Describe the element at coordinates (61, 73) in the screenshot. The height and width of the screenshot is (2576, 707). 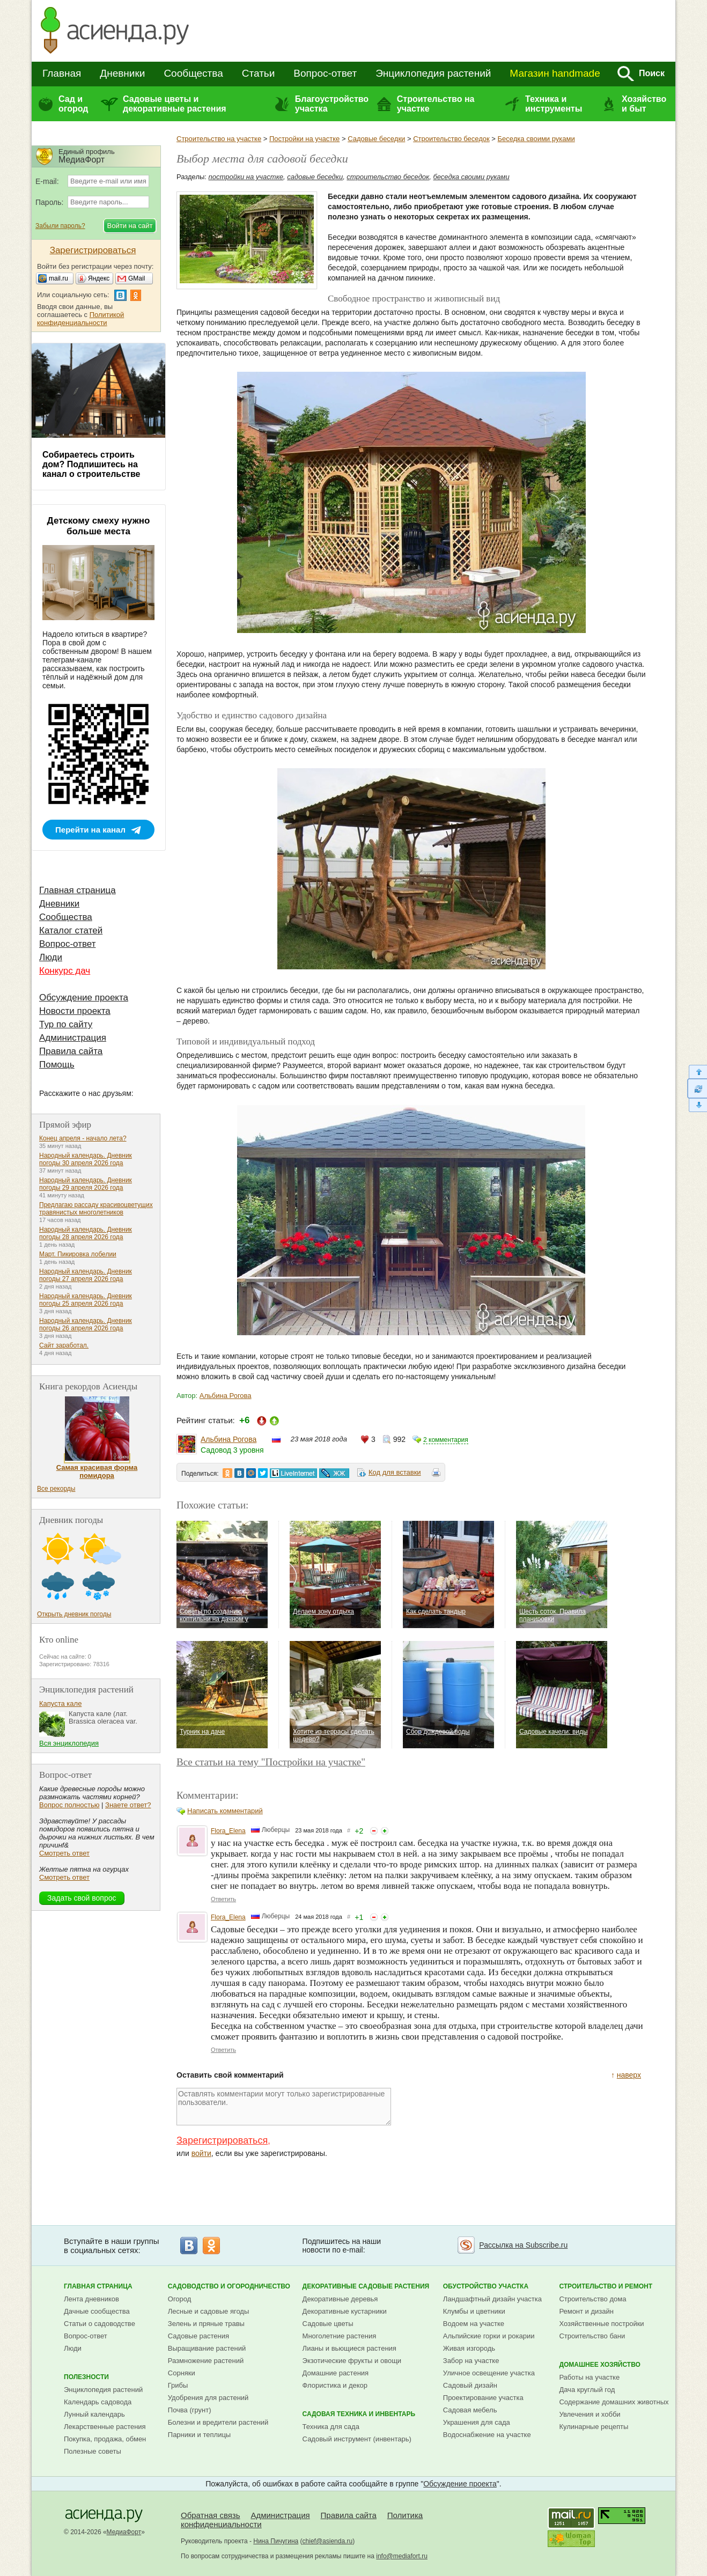
I see `Главная` at that location.